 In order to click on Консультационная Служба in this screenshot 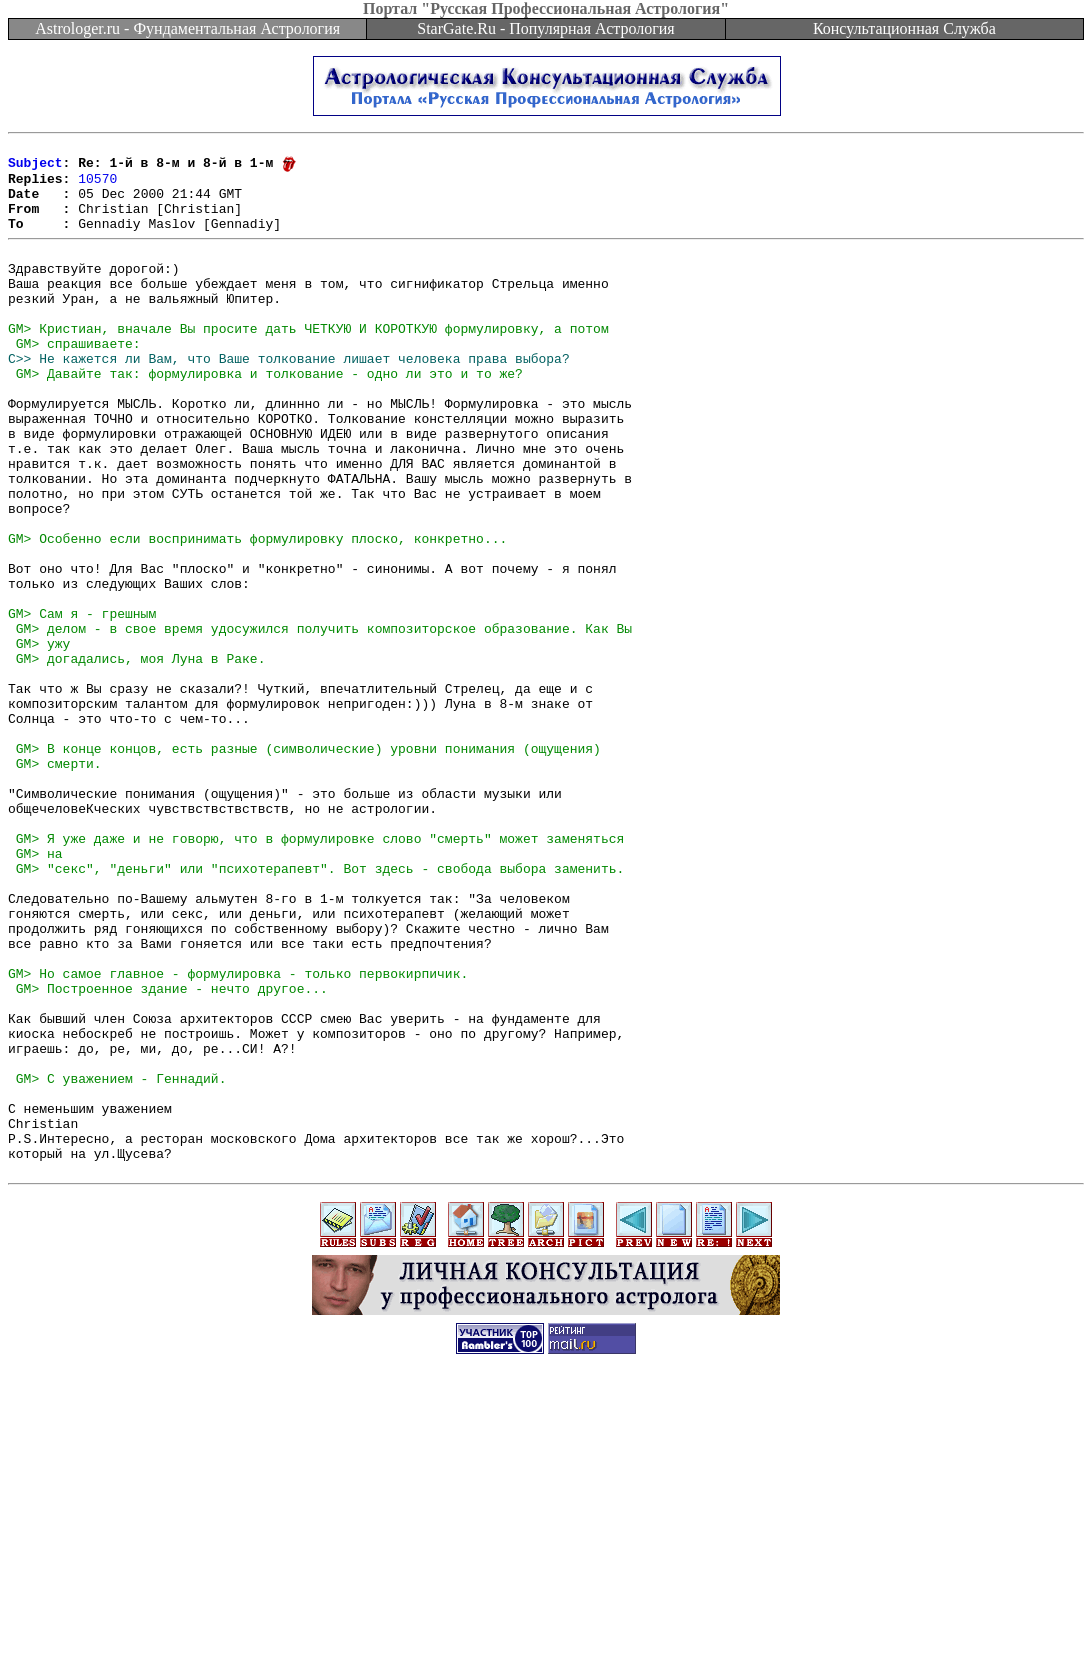, I will do `click(904, 28)`.